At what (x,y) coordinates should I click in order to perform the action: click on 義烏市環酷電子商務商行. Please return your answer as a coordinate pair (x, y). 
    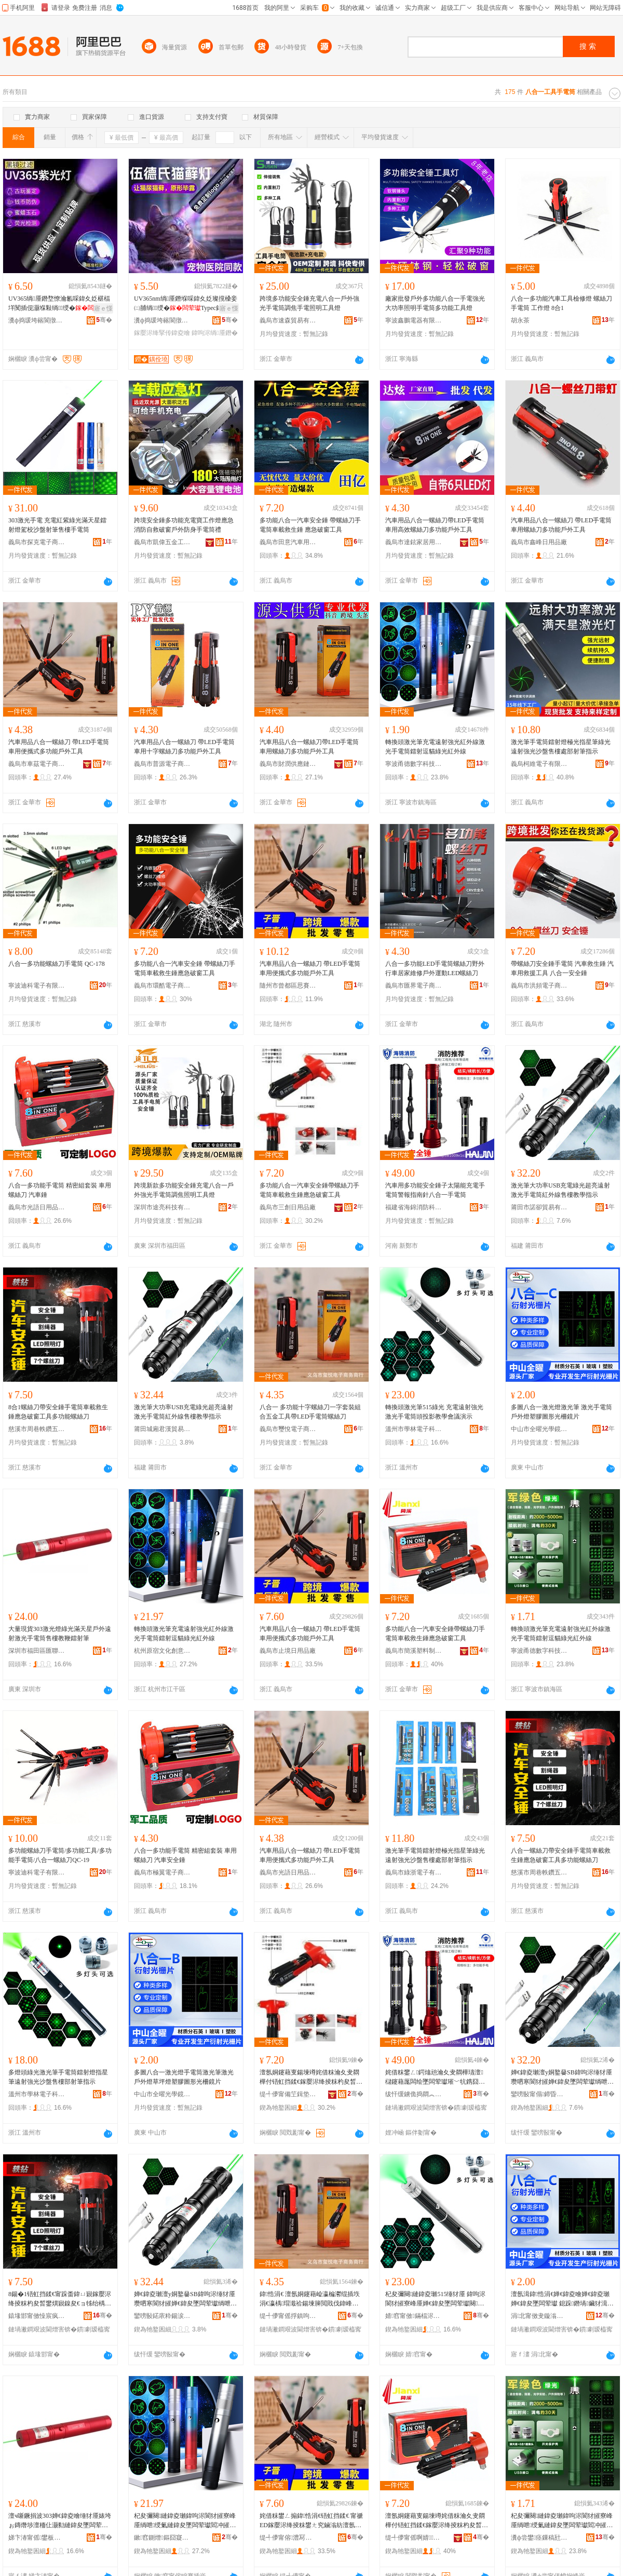
    Looking at the image, I should click on (162, 985).